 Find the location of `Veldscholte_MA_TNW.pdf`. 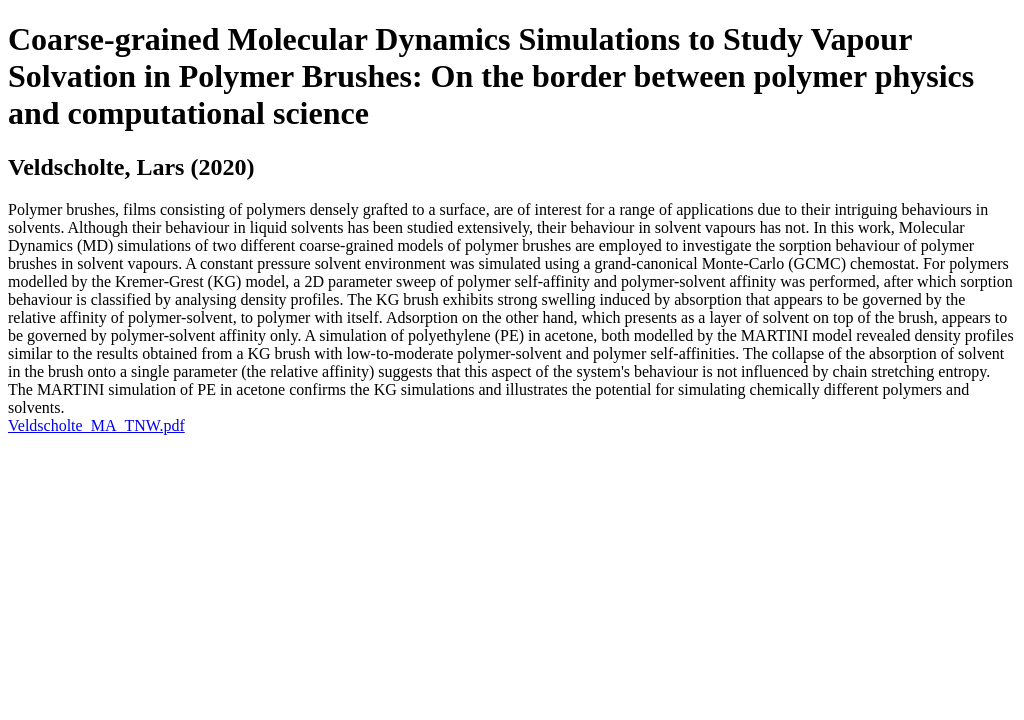

Veldscholte_MA_TNW.pdf is located at coordinates (96, 425).